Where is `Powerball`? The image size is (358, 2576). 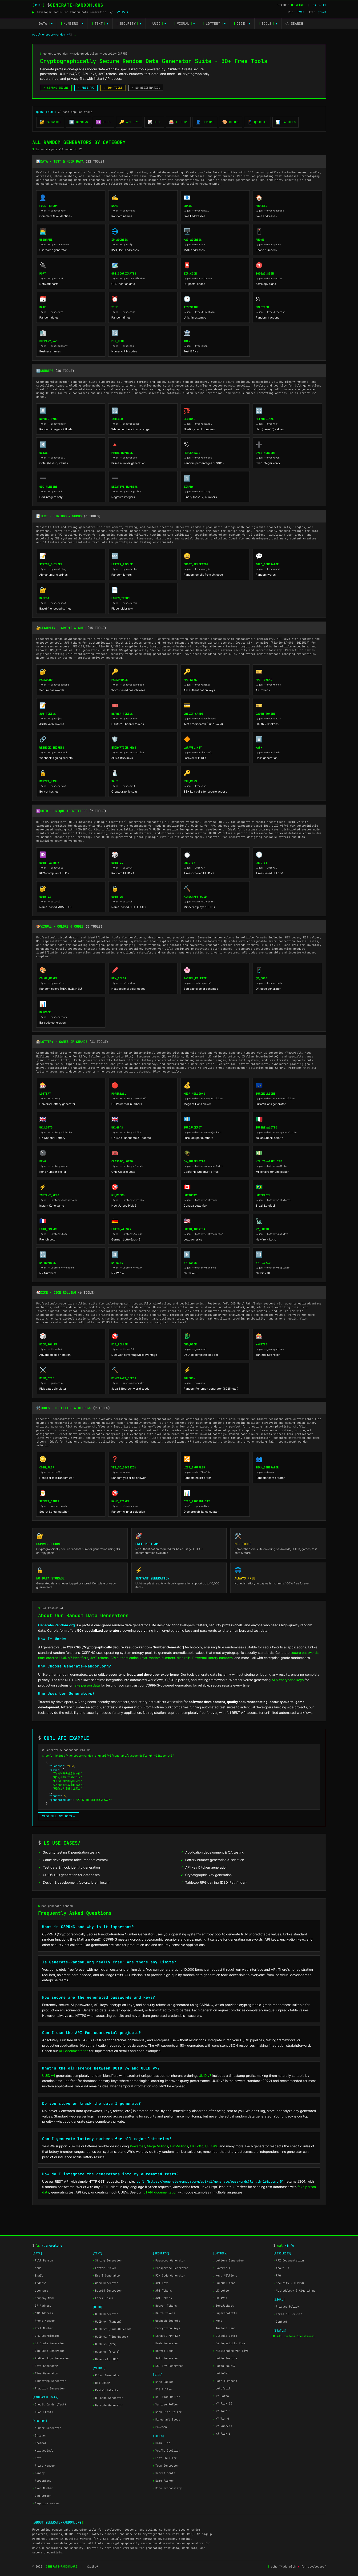
Powerball is located at coordinates (137, 2146).